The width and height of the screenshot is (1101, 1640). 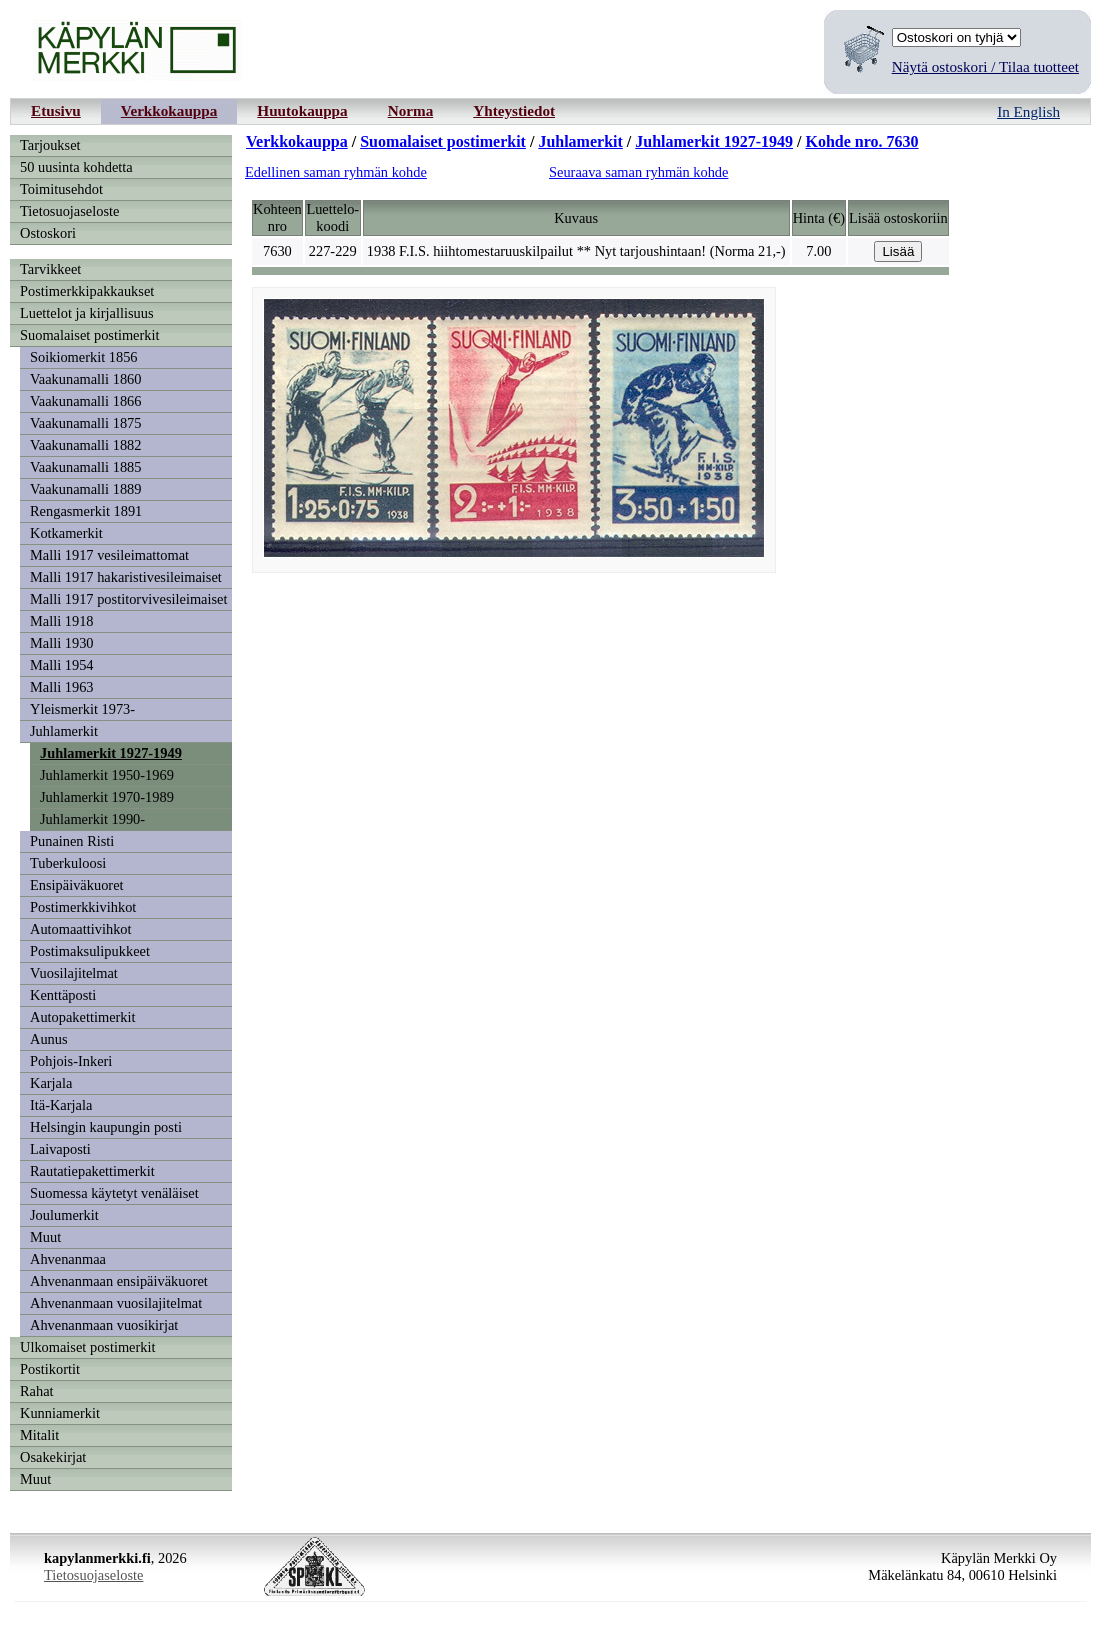 What do you see at coordinates (514, 110) in the screenshot?
I see `Yhteystiedot` at bounding box center [514, 110].